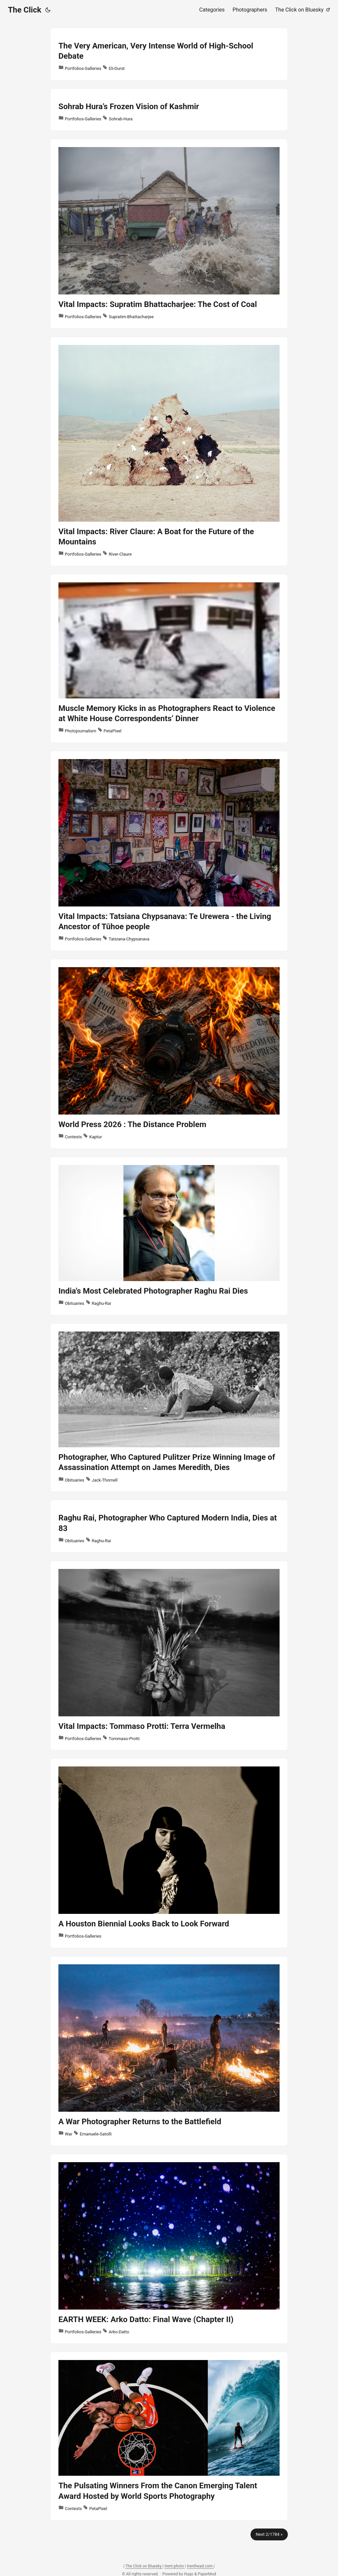 The width and height of the screenshot is (338, 2576). What do you see at coordinates (169, 110) in the screenshot?
I see `[post link to Sohrab Hura’s Frozen Vision of Kashmir]` at bounding box center [169, 110].